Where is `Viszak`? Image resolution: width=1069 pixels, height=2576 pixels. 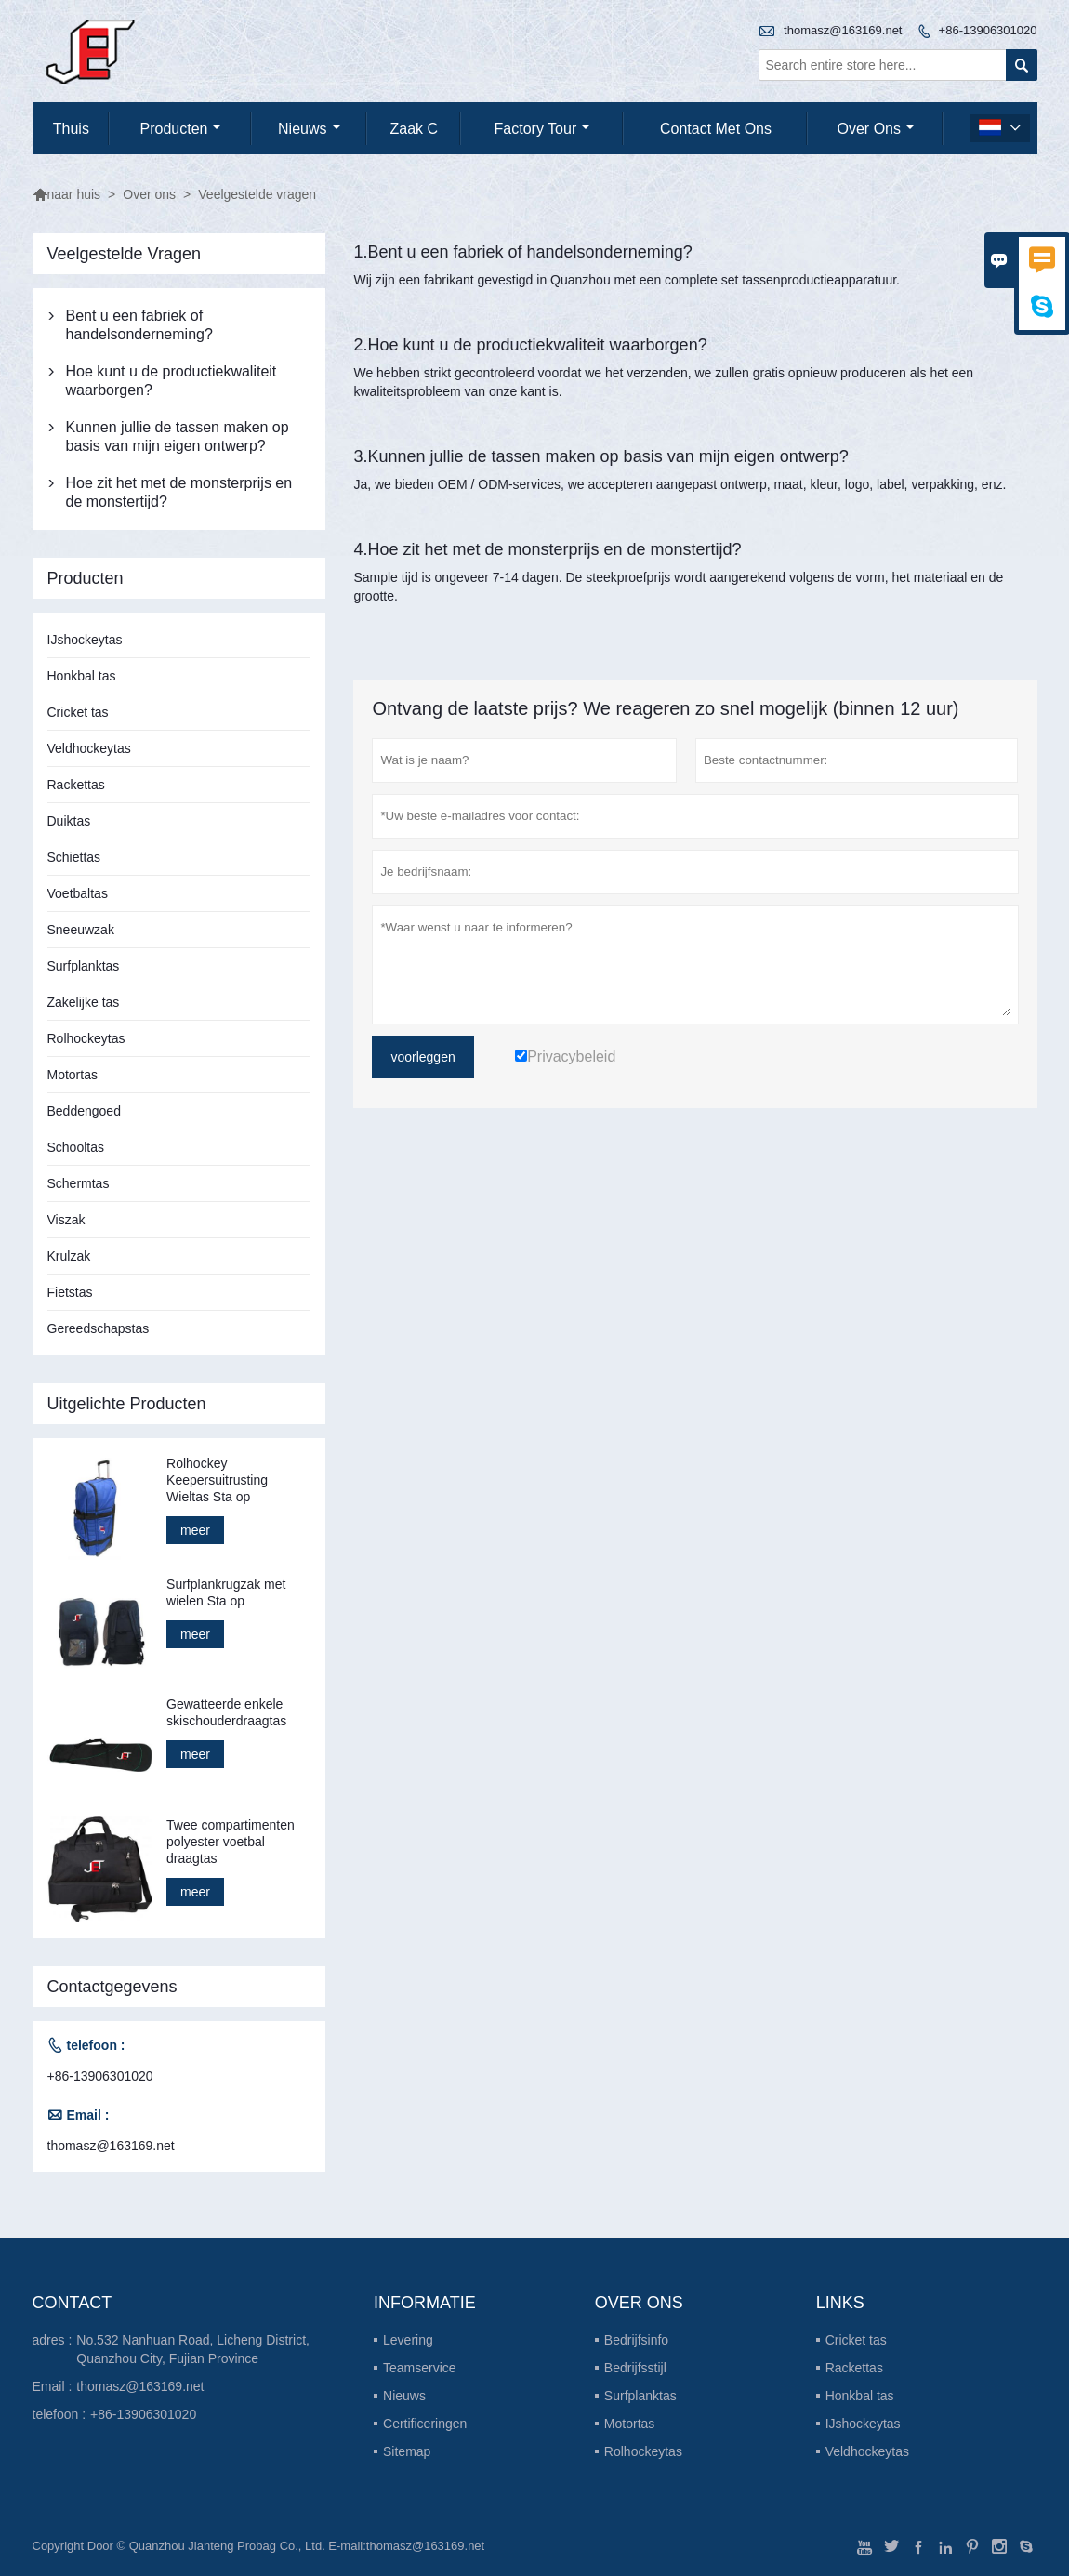
Viszak is located at coordinates (66, 1219).